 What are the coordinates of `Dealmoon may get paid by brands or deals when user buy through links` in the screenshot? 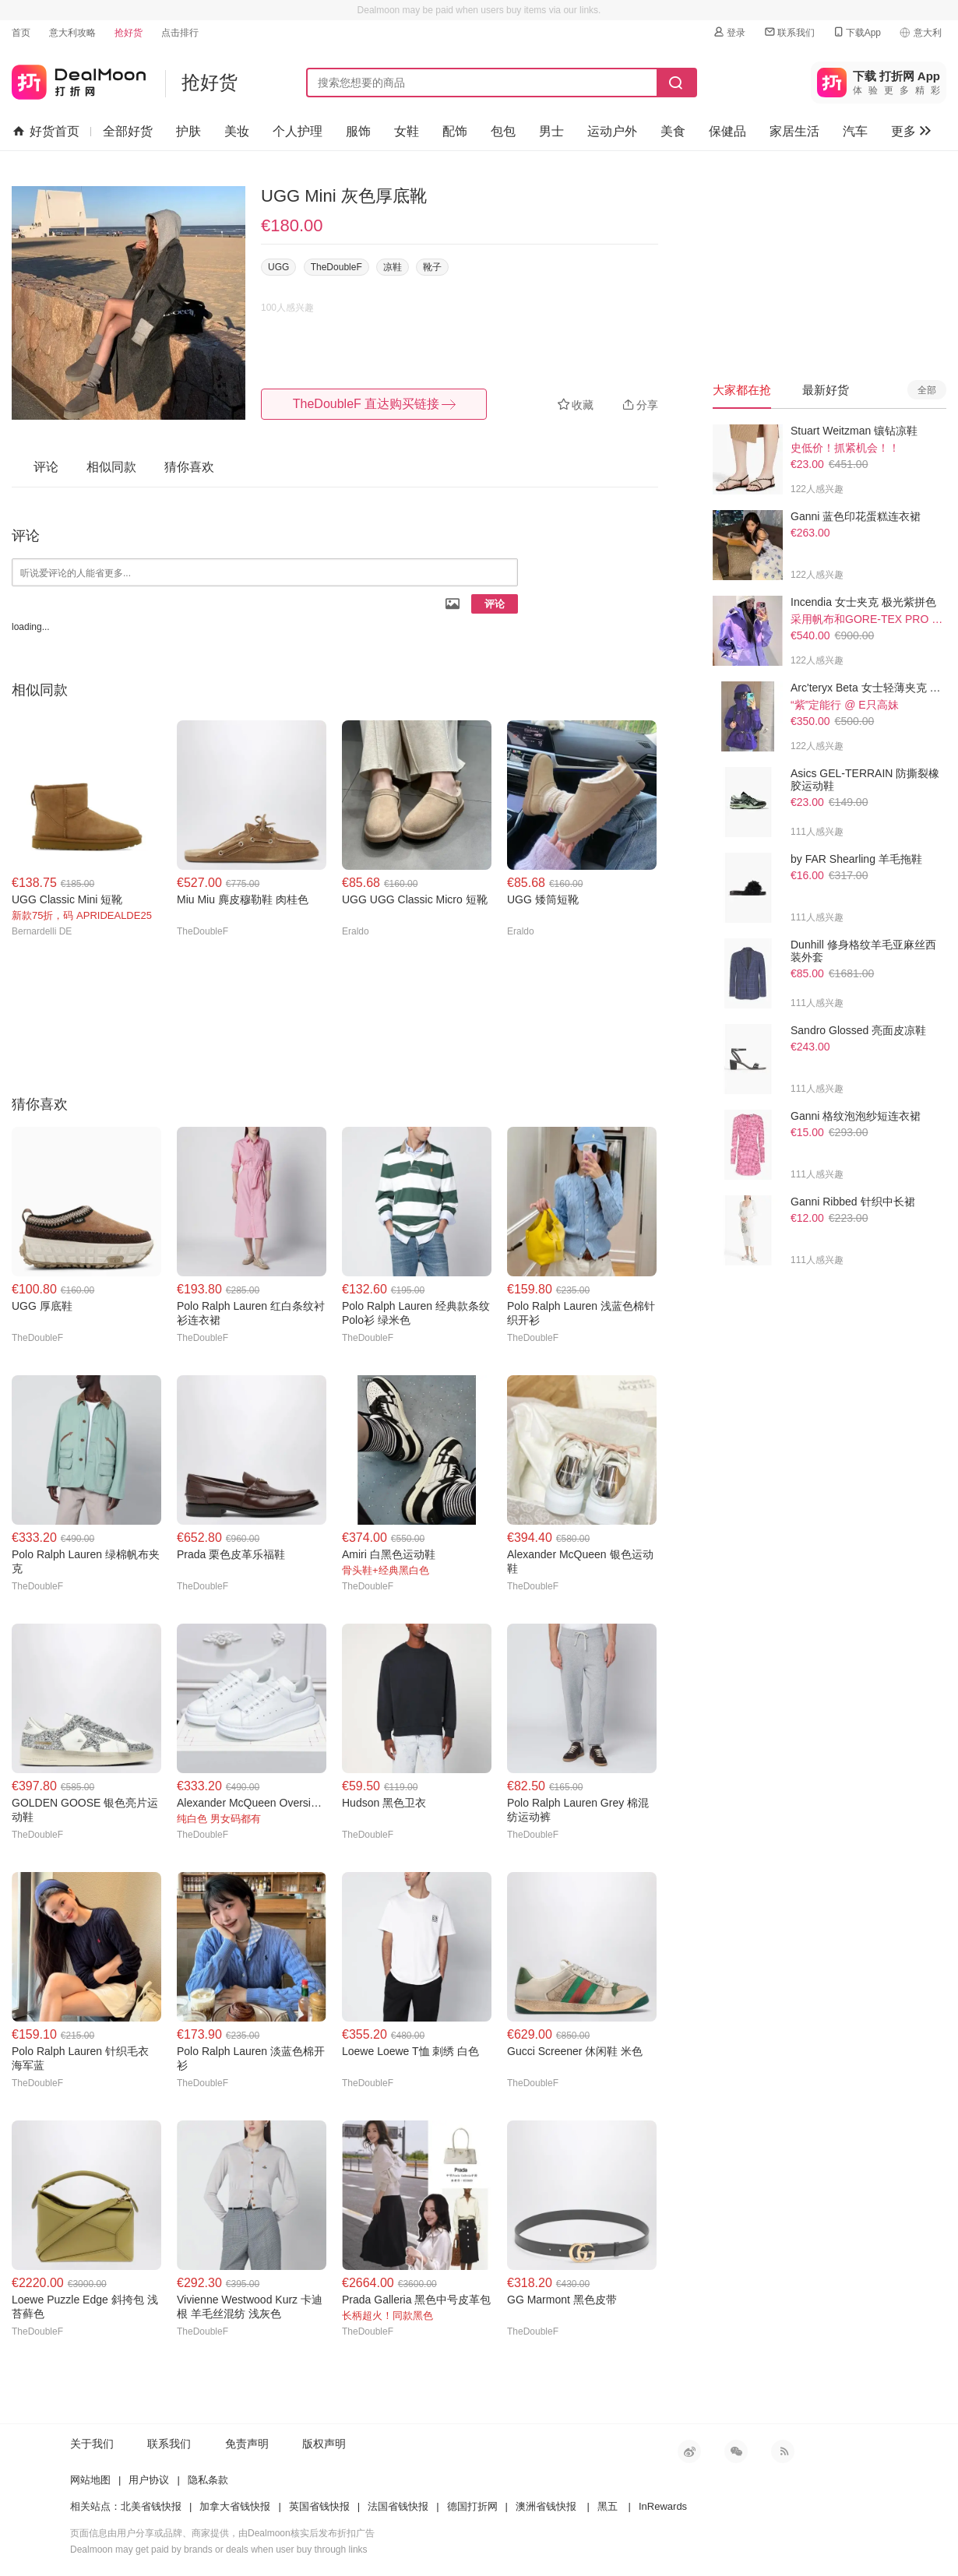 It's located at (219, 2549).